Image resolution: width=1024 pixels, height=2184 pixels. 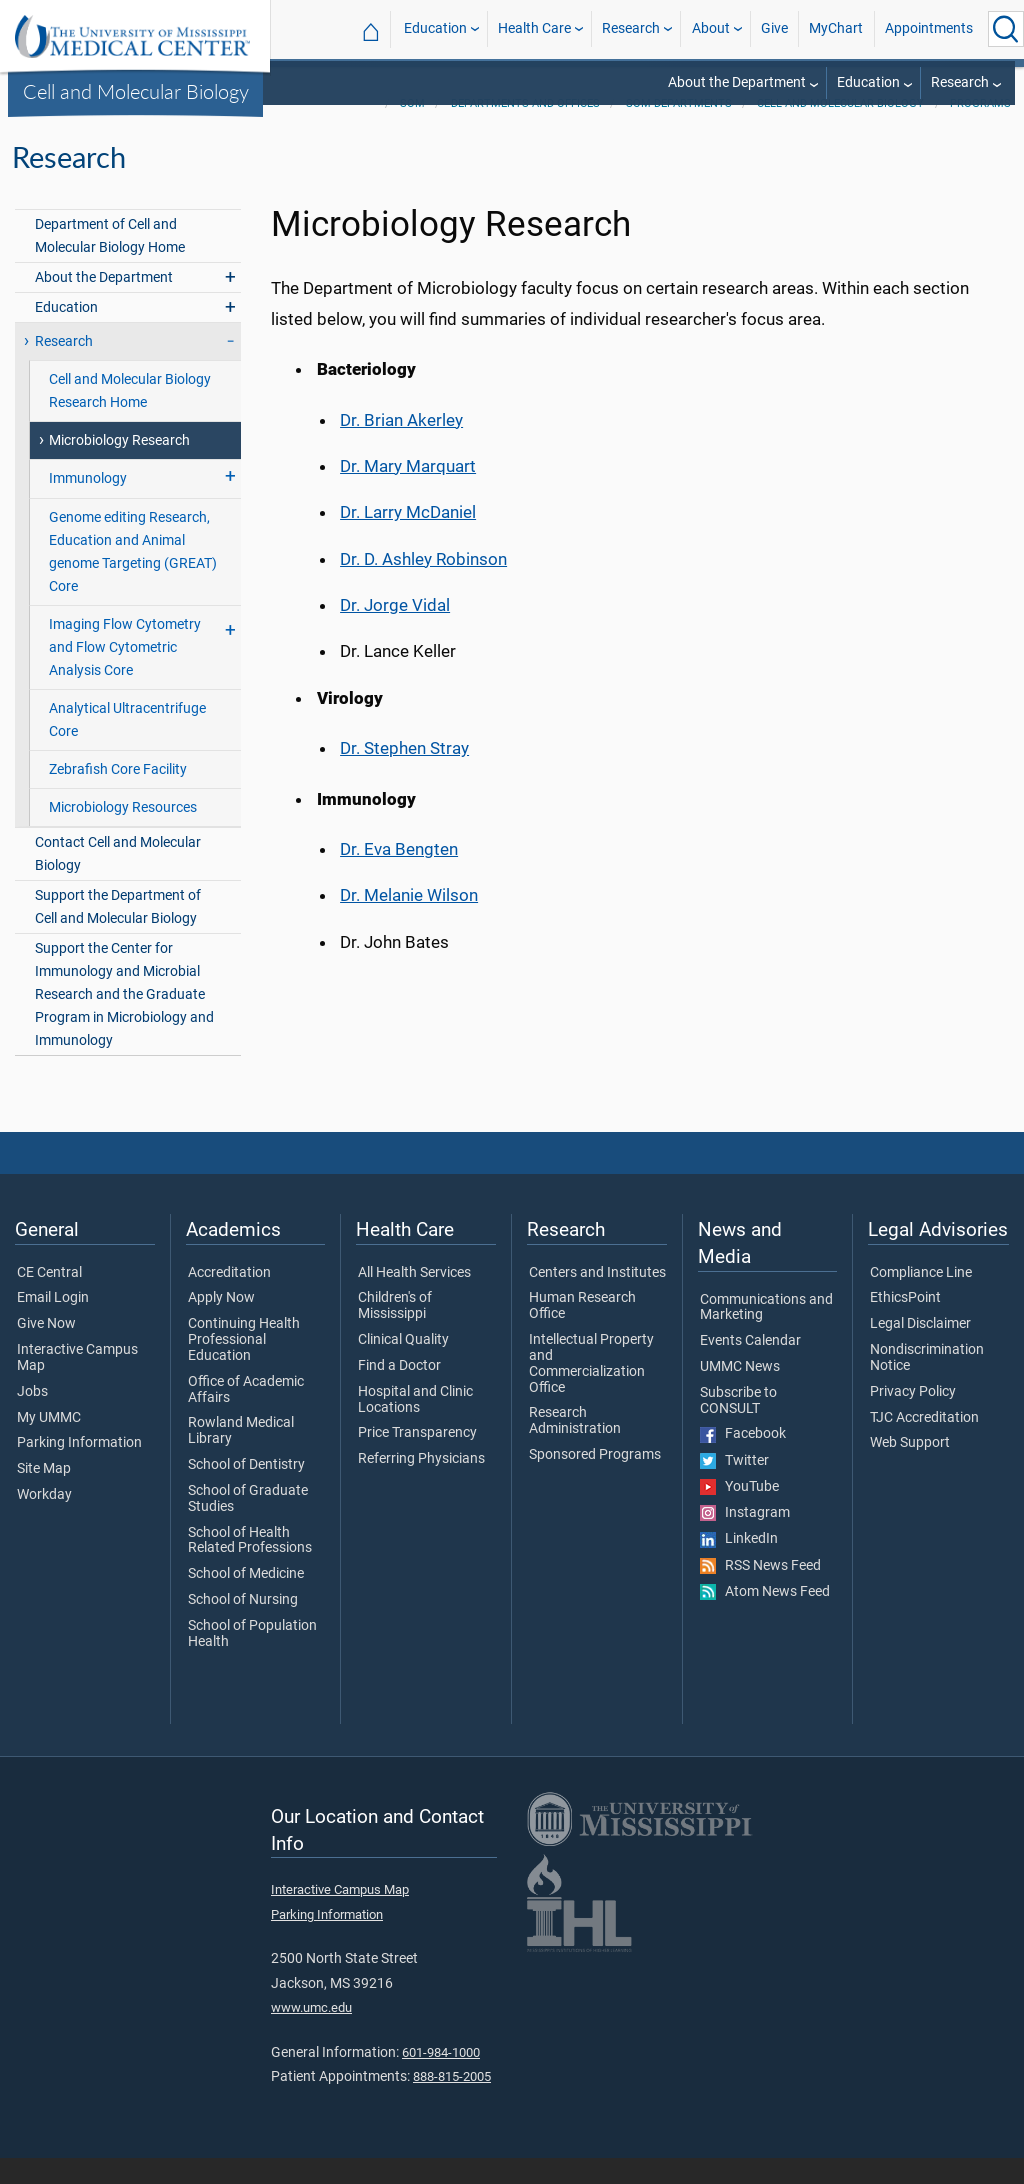 I want to click on Workday, so click(x=44, y=1521).